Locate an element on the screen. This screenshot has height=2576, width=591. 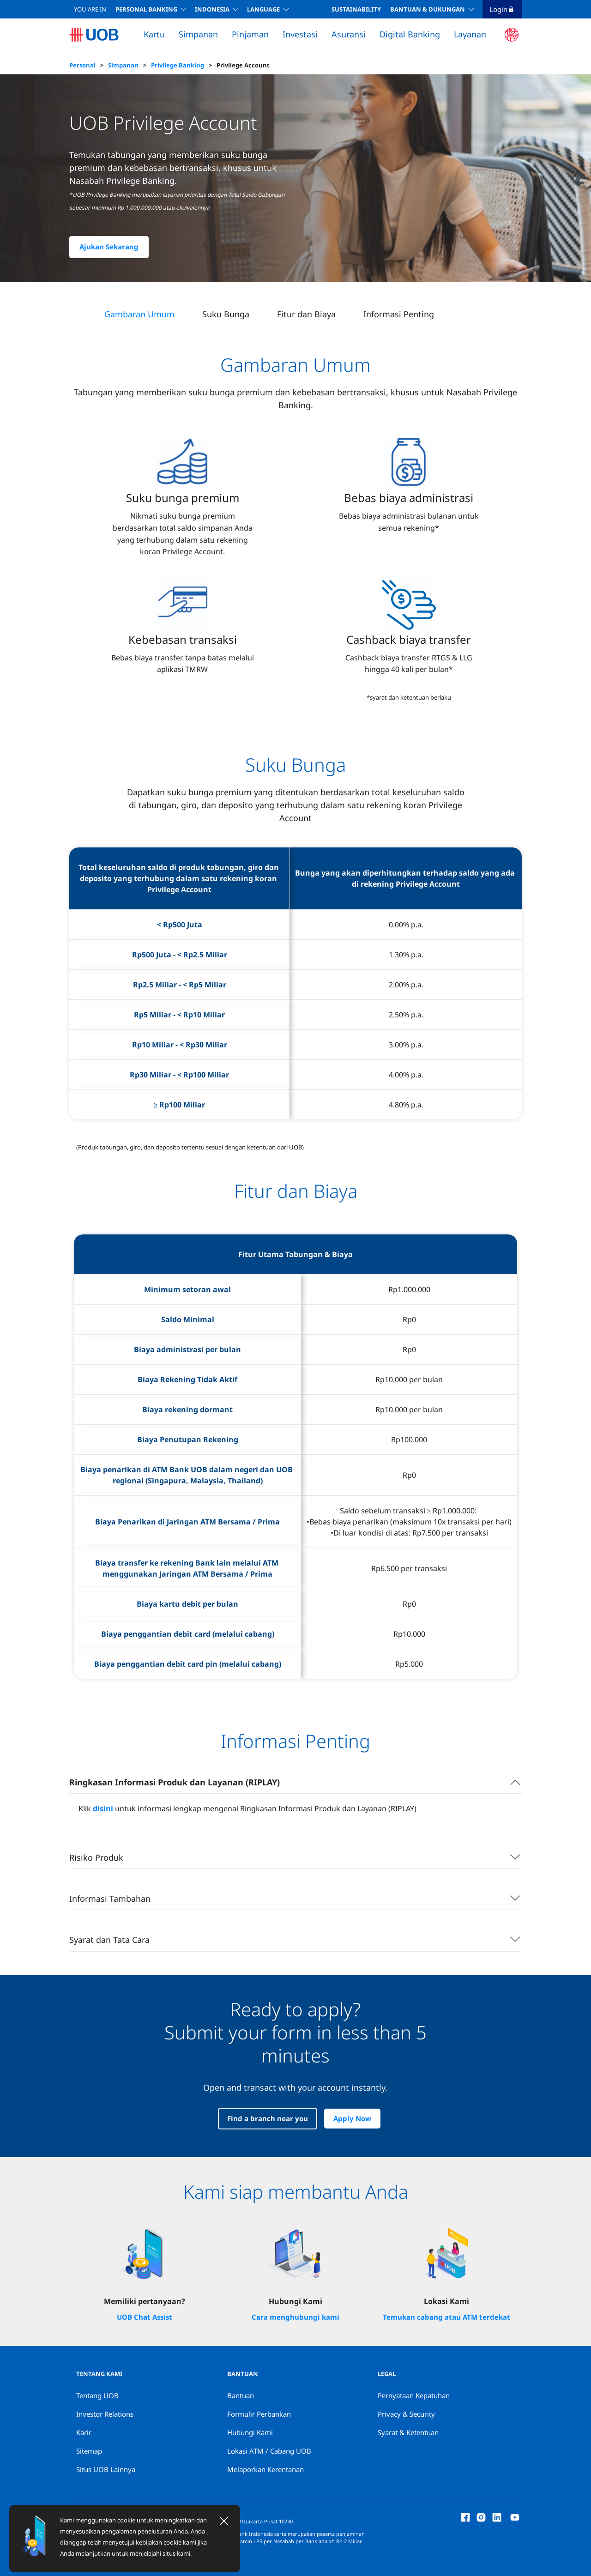
Bantuan is located at coordinates (240, 2395).